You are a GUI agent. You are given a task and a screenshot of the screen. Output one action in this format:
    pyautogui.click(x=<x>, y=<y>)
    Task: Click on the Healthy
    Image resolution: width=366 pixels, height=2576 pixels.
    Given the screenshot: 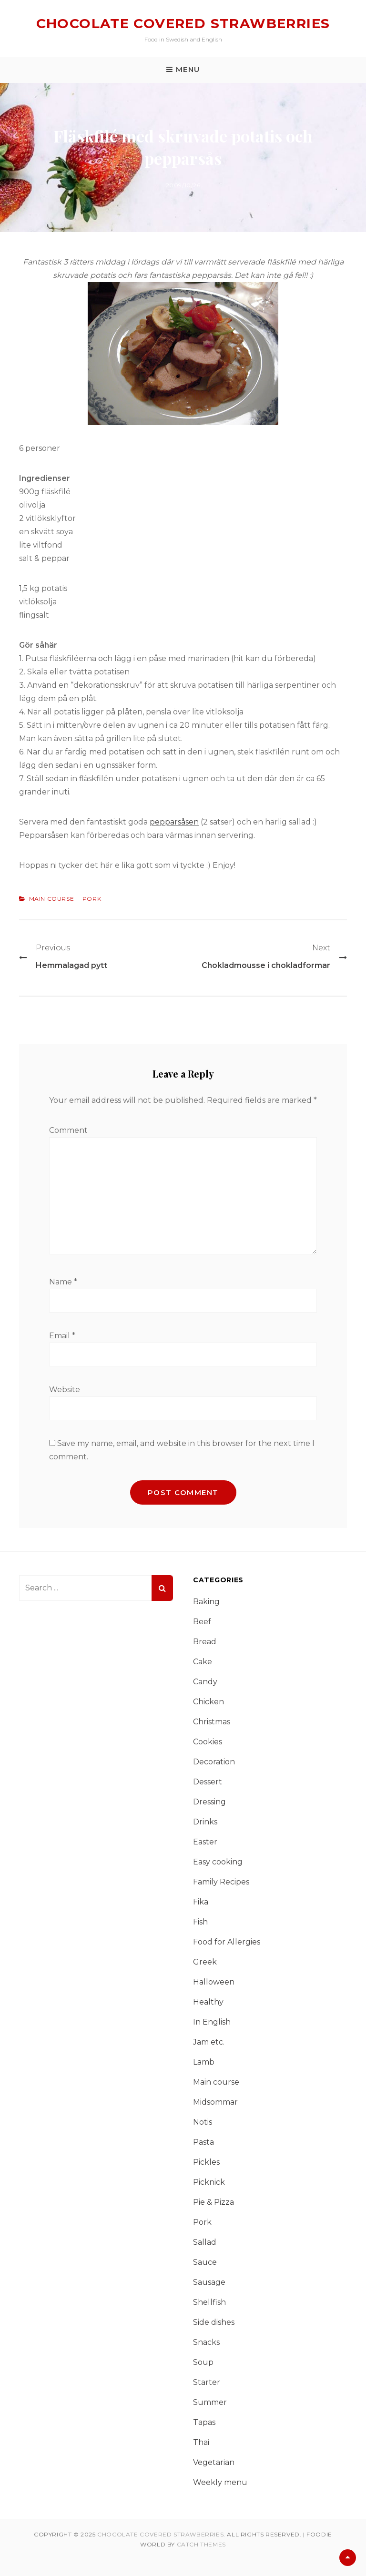 What is the action you would take?
    pyautogui.click(x=208, y=2001)
    